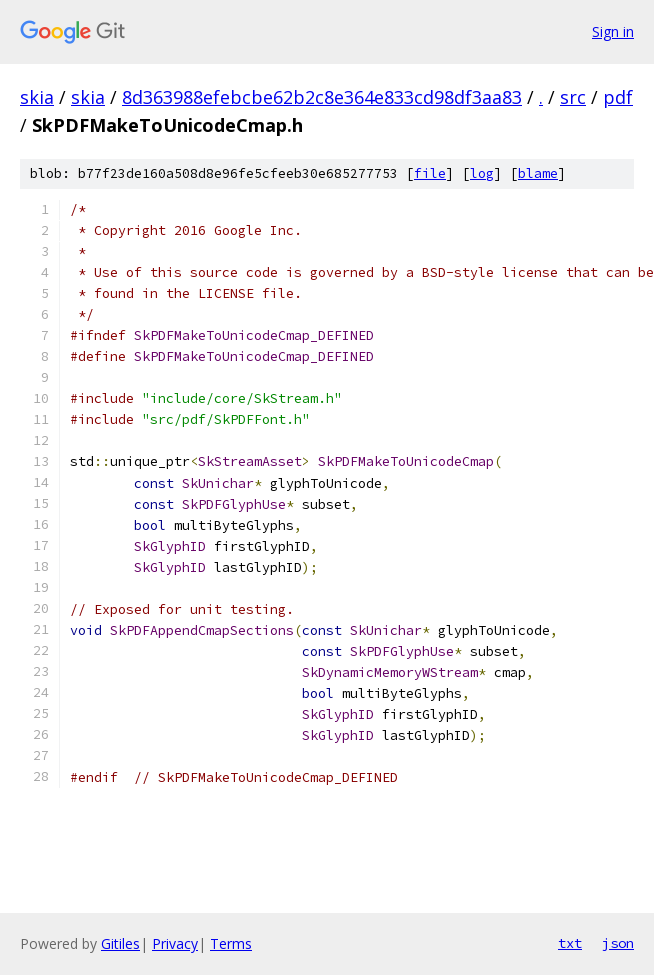  I want to click on log, so click(482, 173).